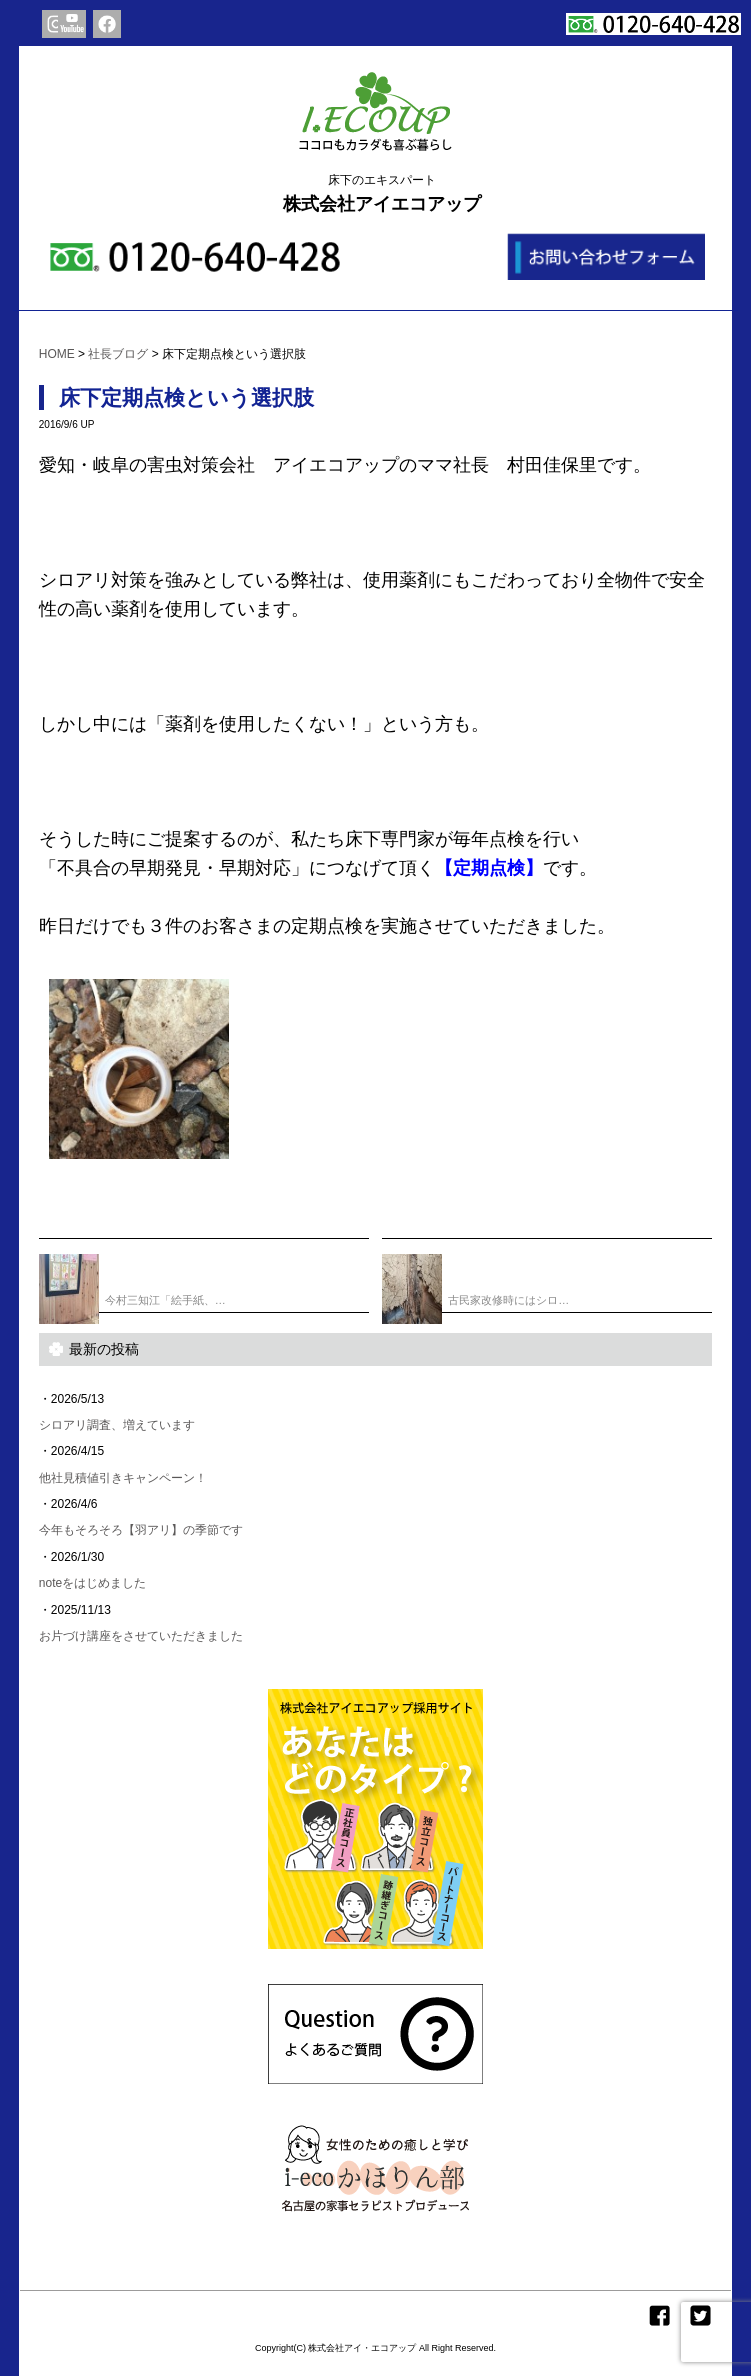 This screenshot has height=2376, width=751. Describe the element at coordinates (141, 1530) in the screenshot. I see `今年もそろそろ【羽アリ】の季節です` at that location.